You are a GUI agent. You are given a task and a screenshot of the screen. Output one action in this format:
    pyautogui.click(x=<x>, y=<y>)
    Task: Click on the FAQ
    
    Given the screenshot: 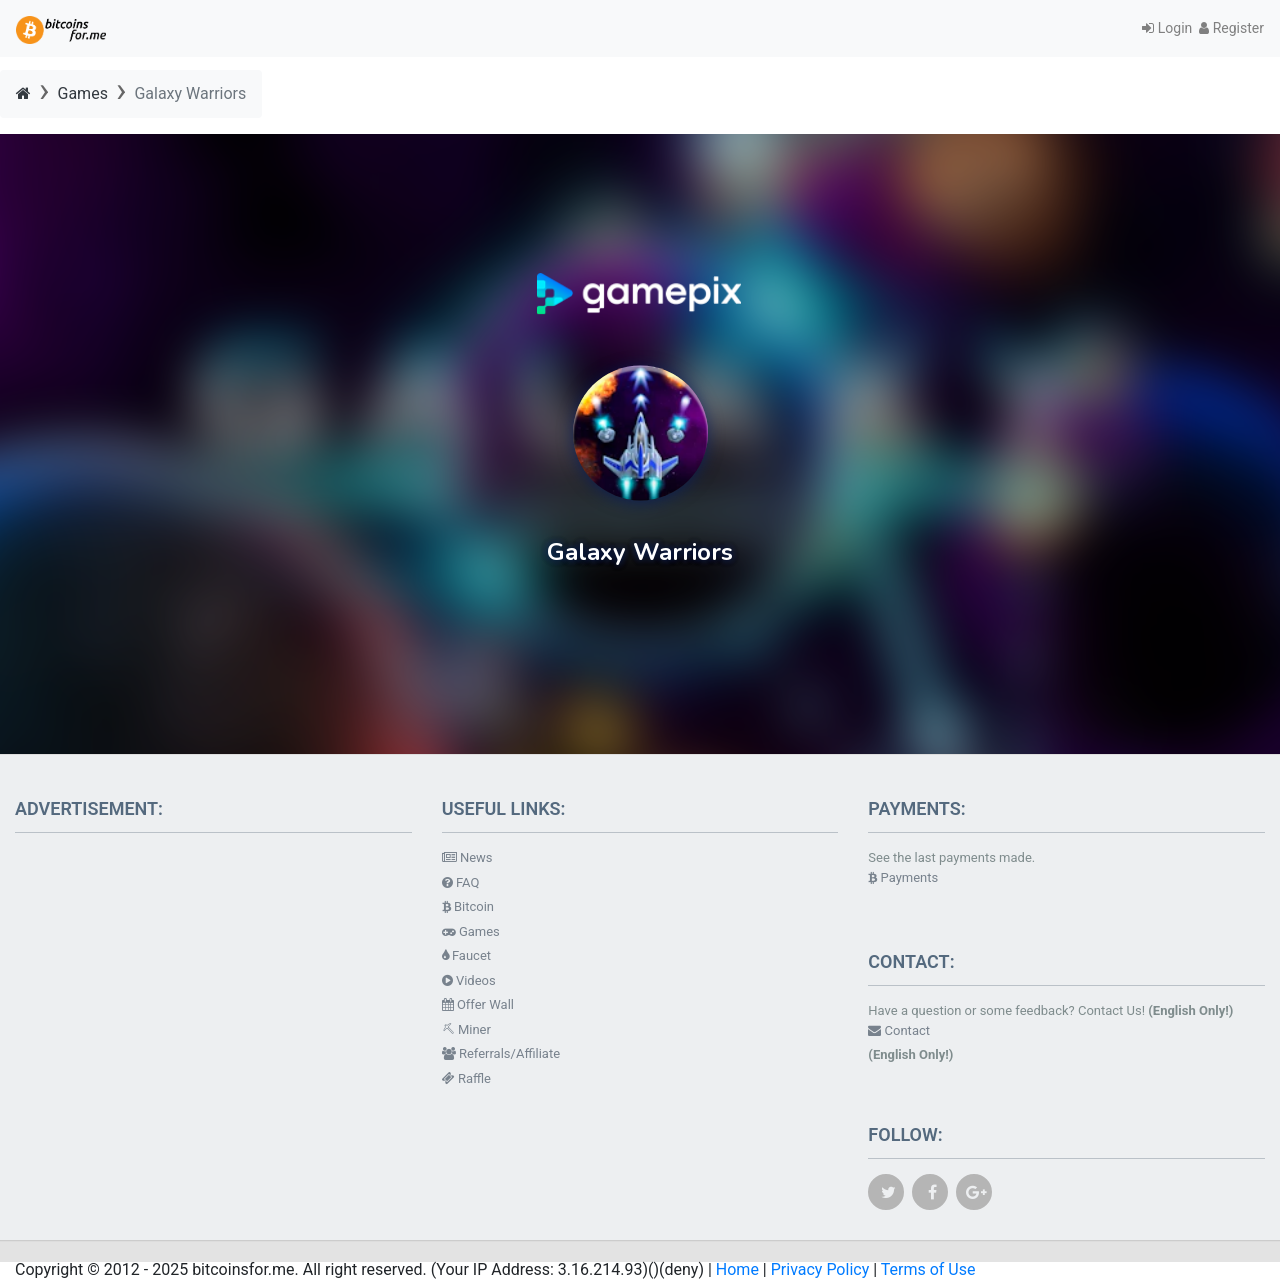 What is the action you would take?
    pyautogui.click(x=461, y=882)
    